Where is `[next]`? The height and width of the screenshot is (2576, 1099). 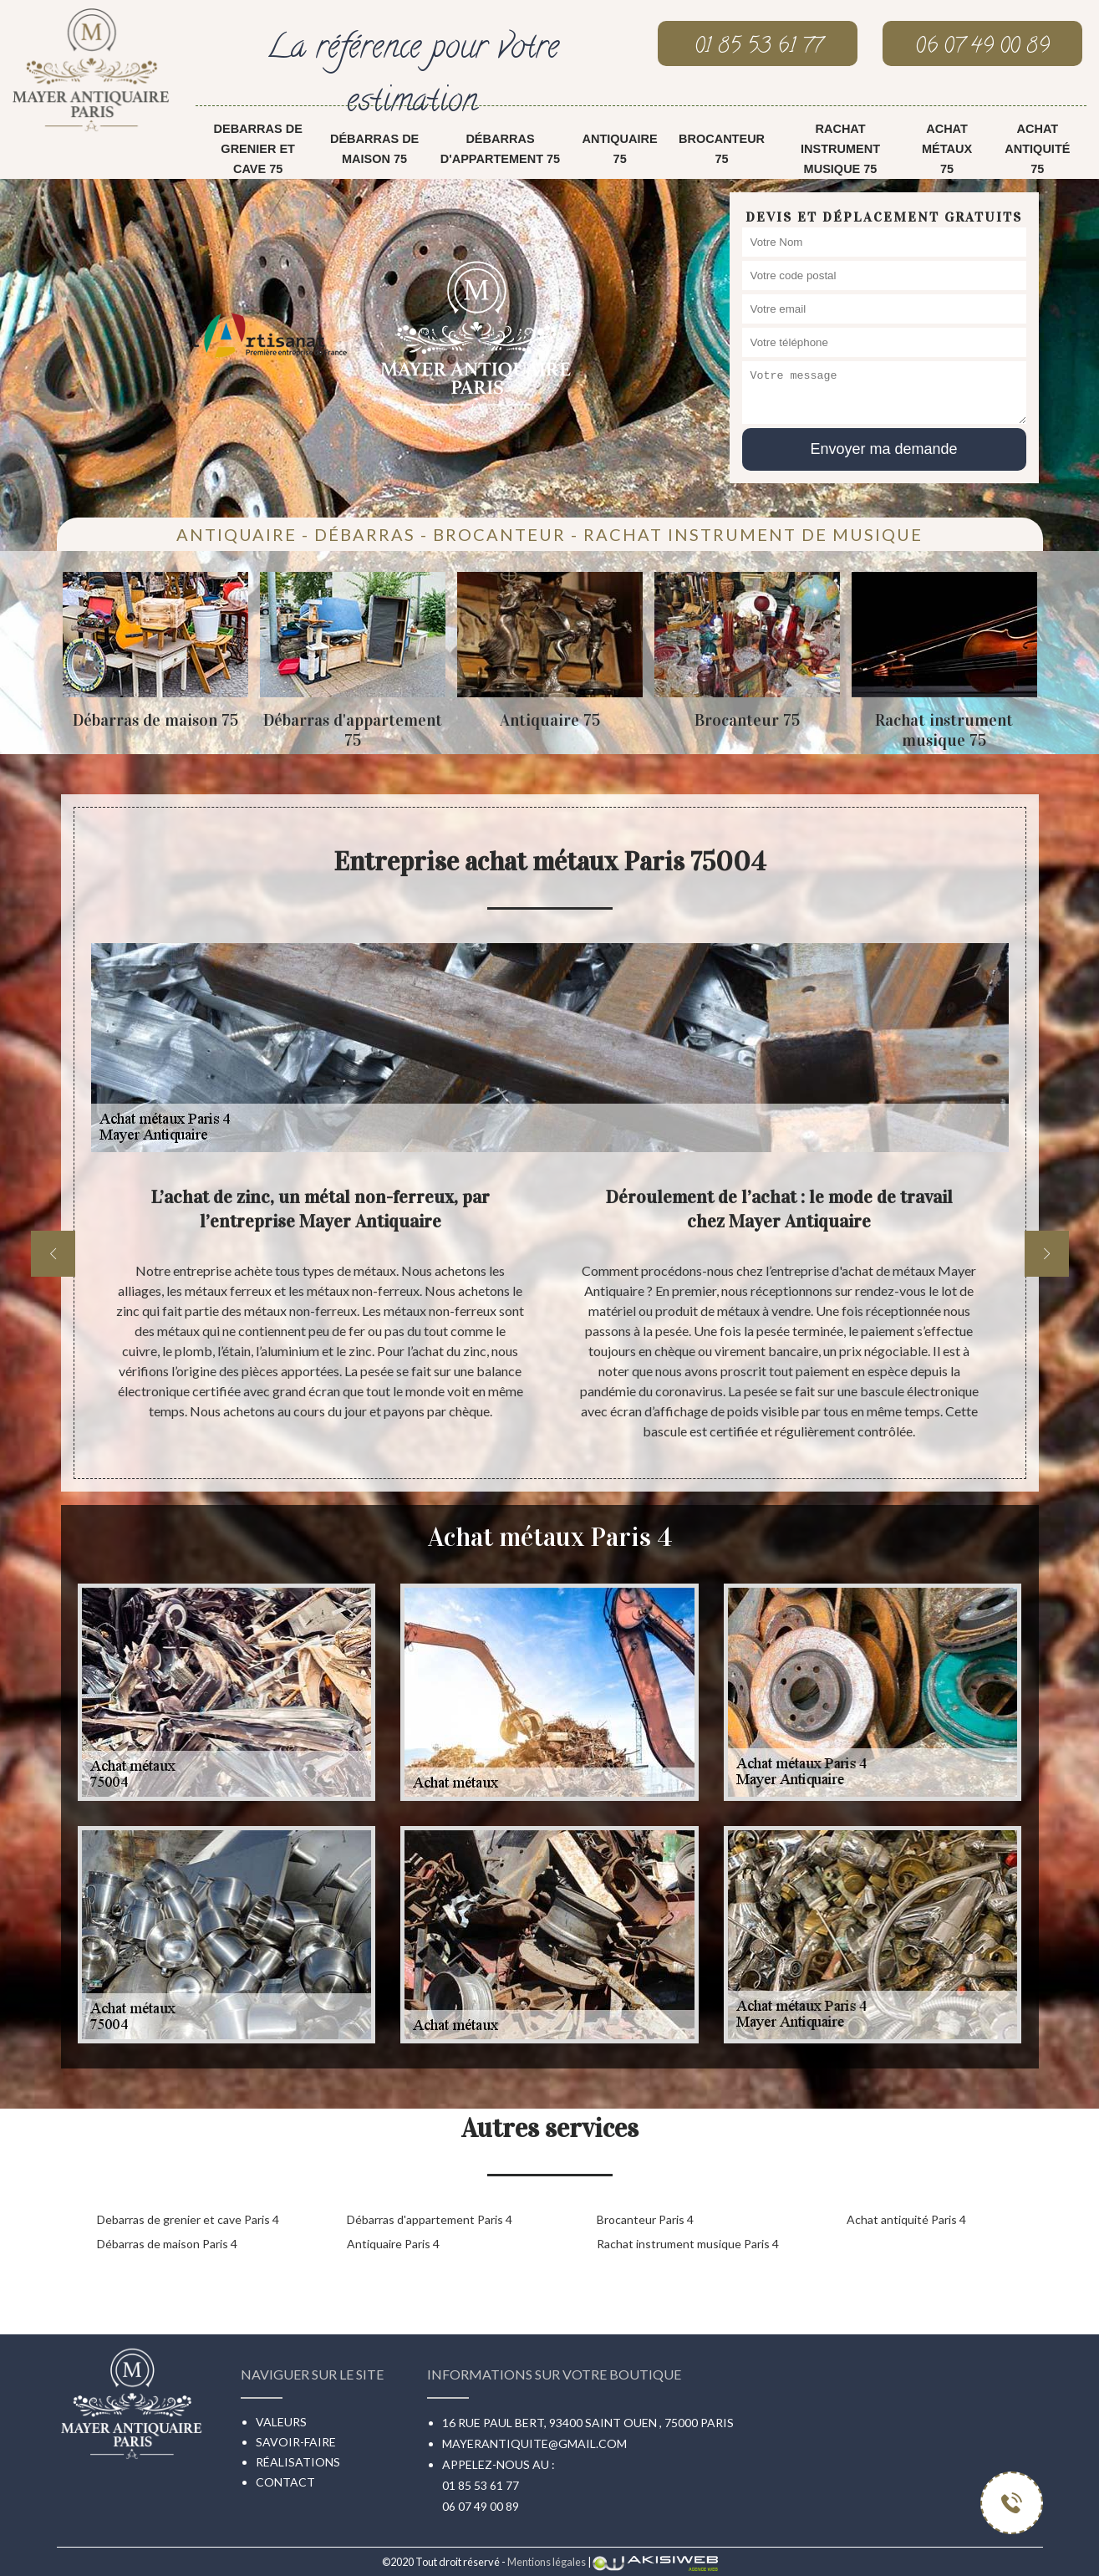 [next] is located at coordinates (1047, 1254).